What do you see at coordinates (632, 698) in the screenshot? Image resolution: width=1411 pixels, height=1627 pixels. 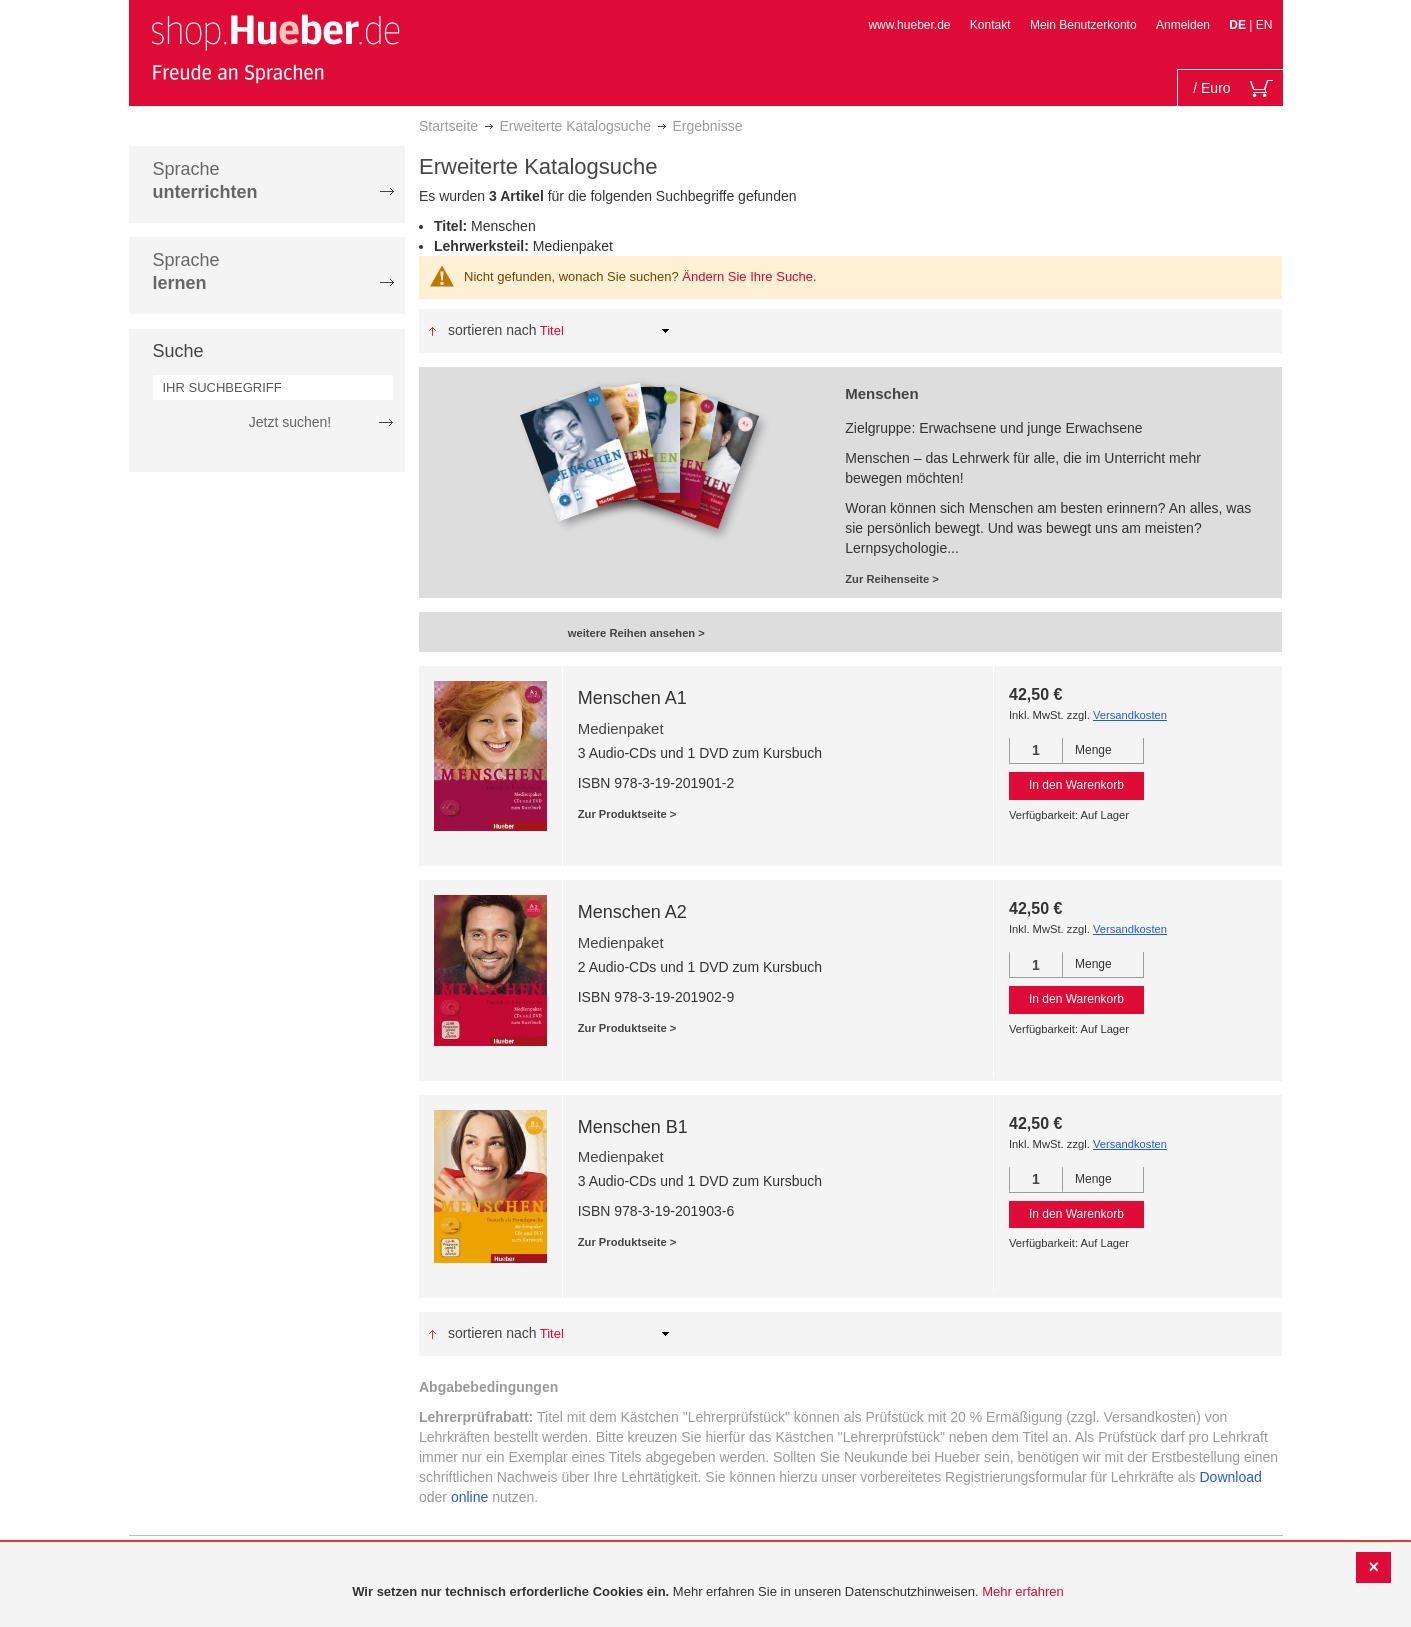 I see `Menschen A1` at bounding box center [632, 698].